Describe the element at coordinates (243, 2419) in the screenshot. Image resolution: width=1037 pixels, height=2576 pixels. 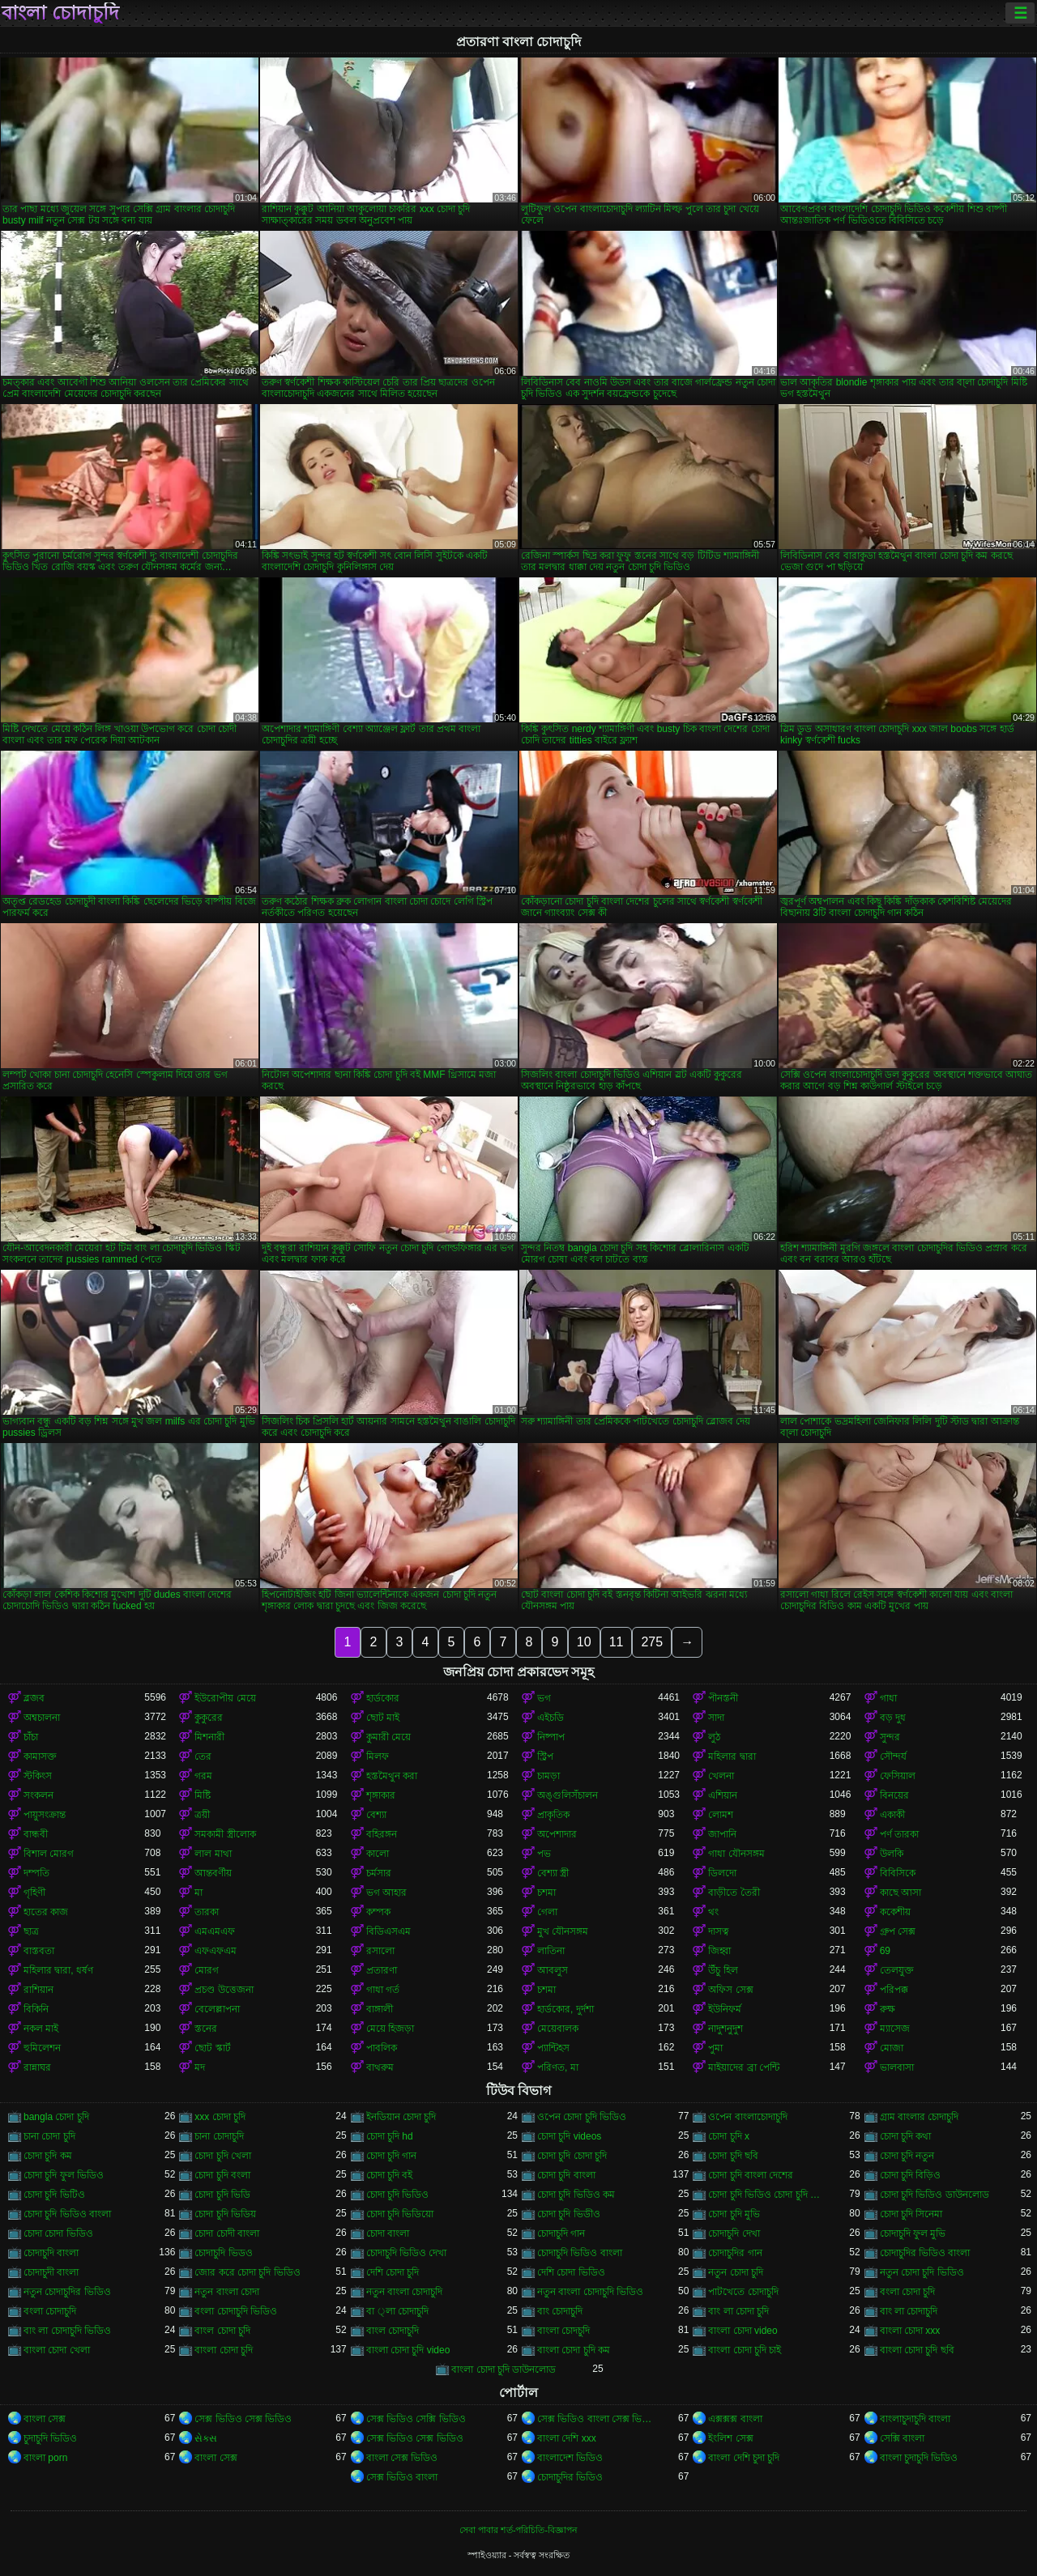
I see `সেক্স ভিডিও সেক্স ভিডিও` at that location.